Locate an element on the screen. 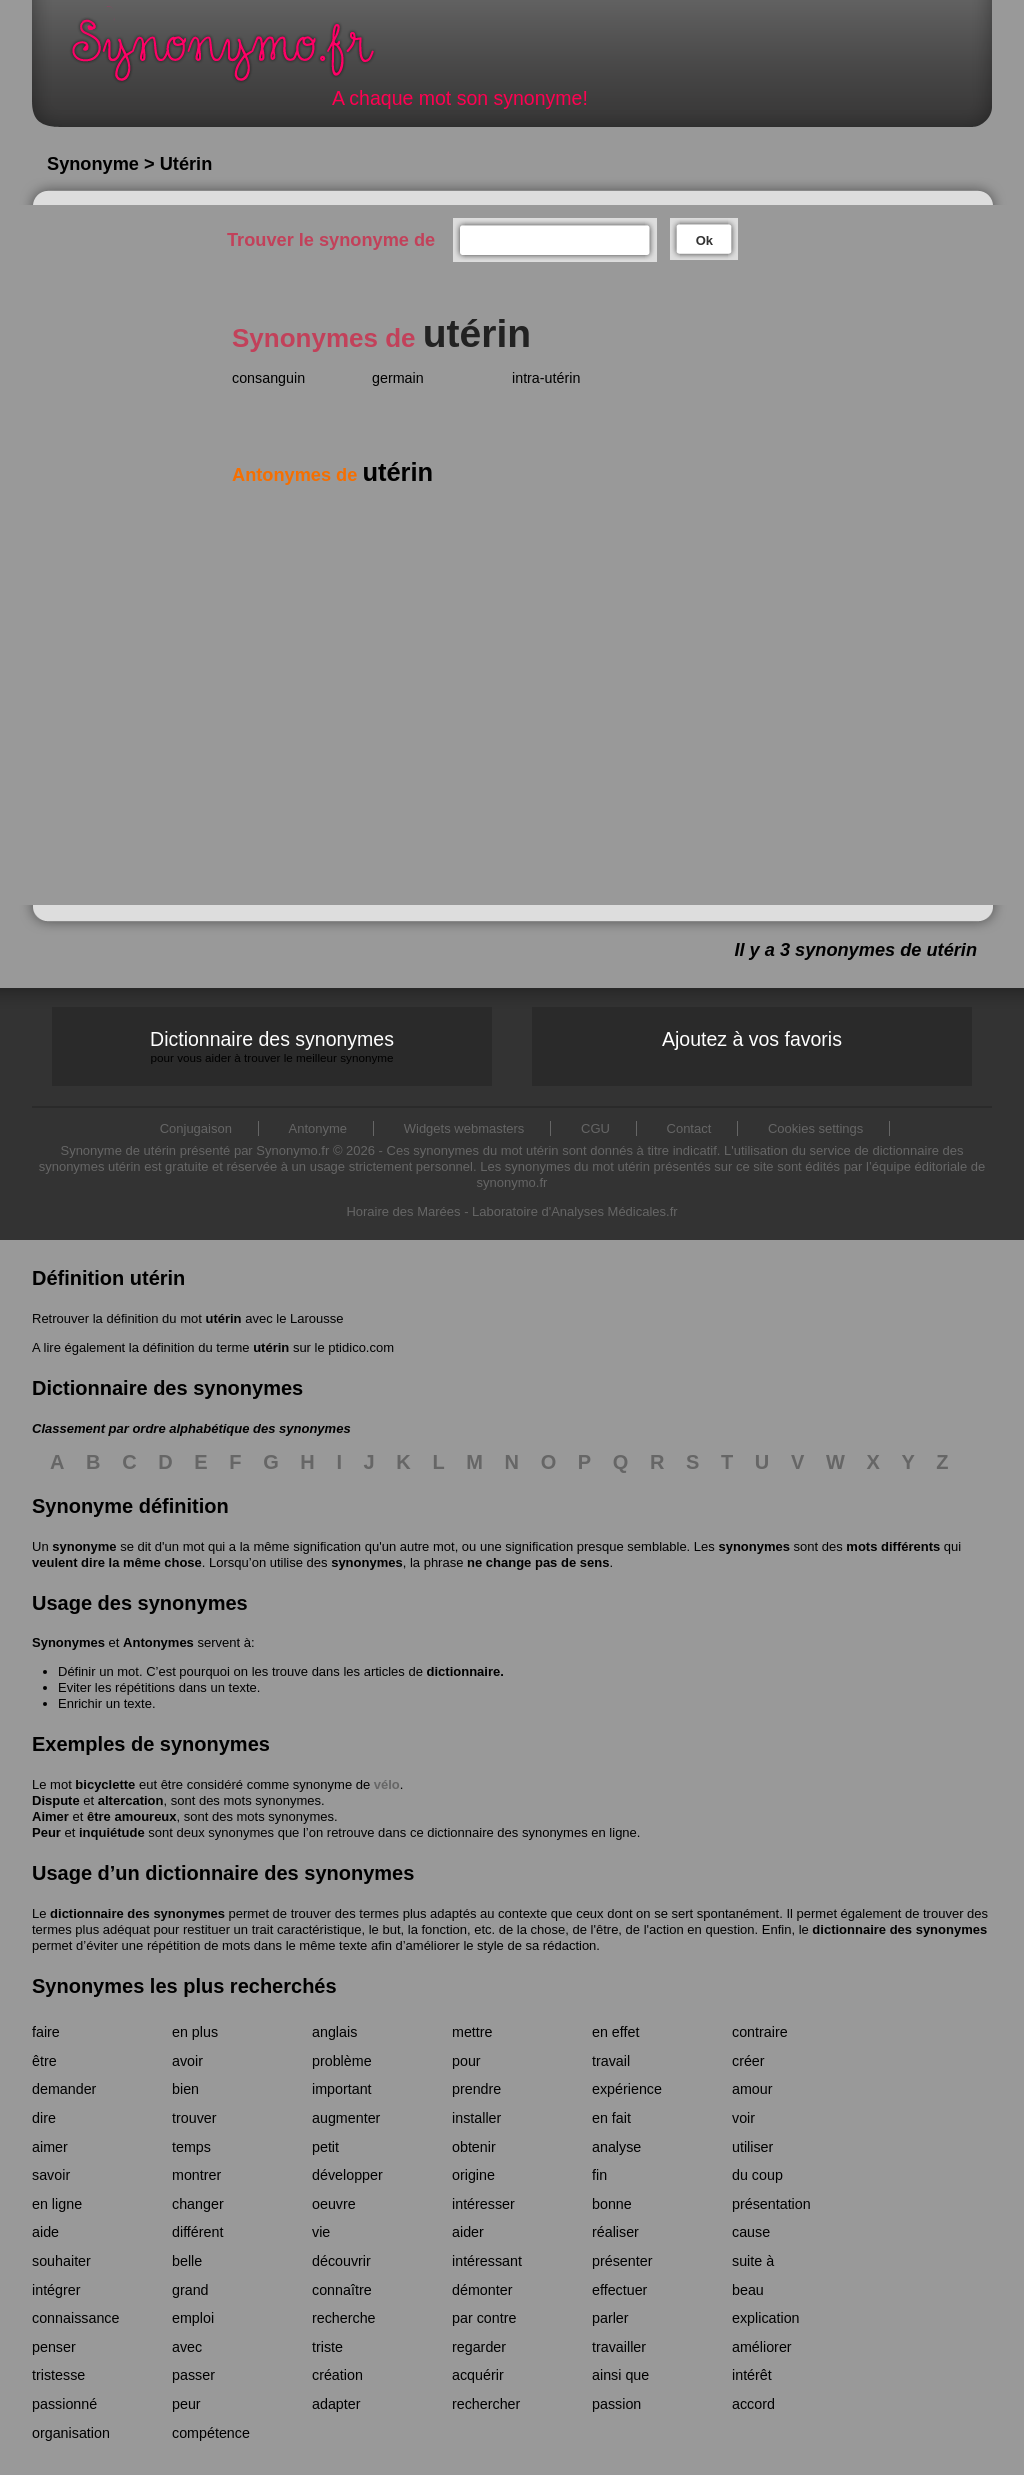 The image size is (1024, 2475). compétence is located at coordinates (211, 2433).